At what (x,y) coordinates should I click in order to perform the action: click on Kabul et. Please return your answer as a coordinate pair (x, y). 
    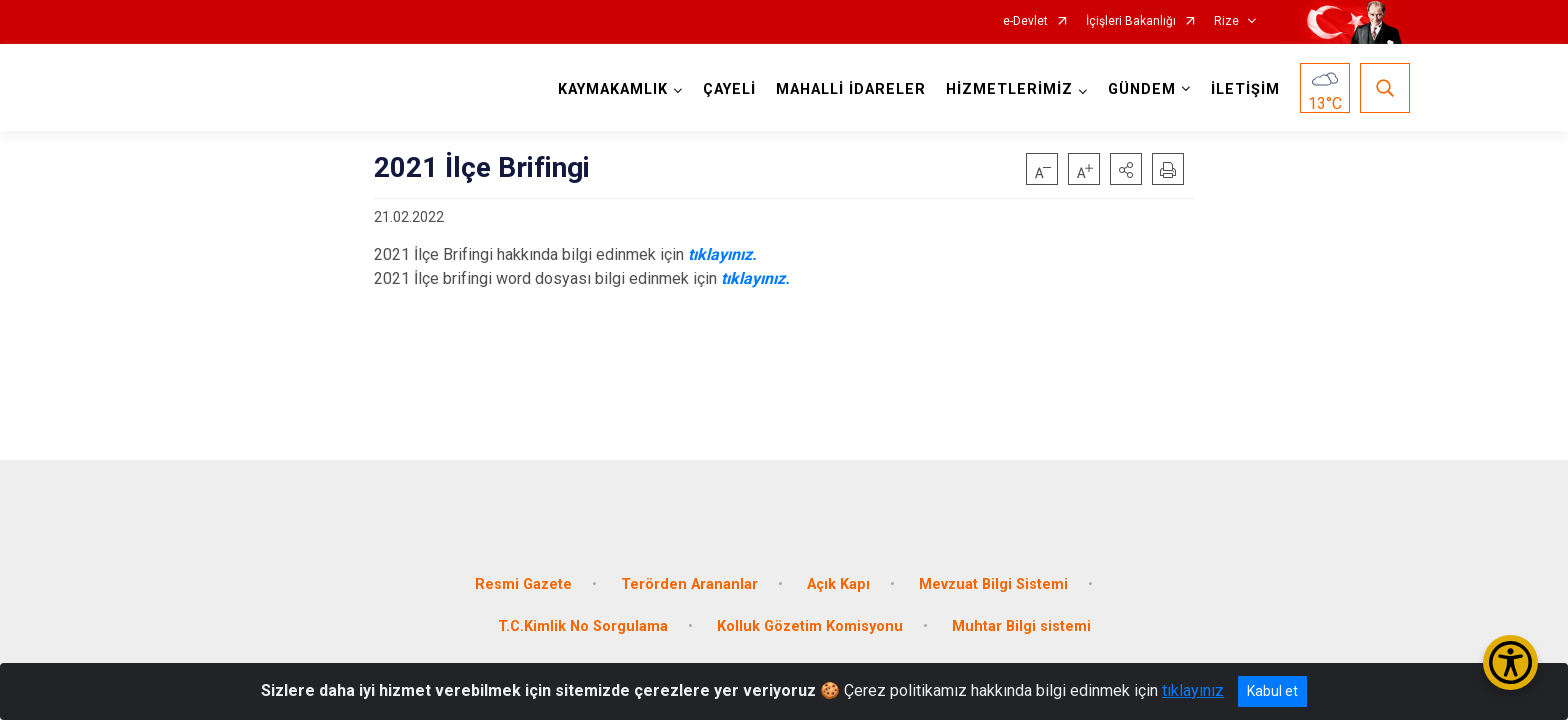
    Looking at the image, I should click on (1272, 691).